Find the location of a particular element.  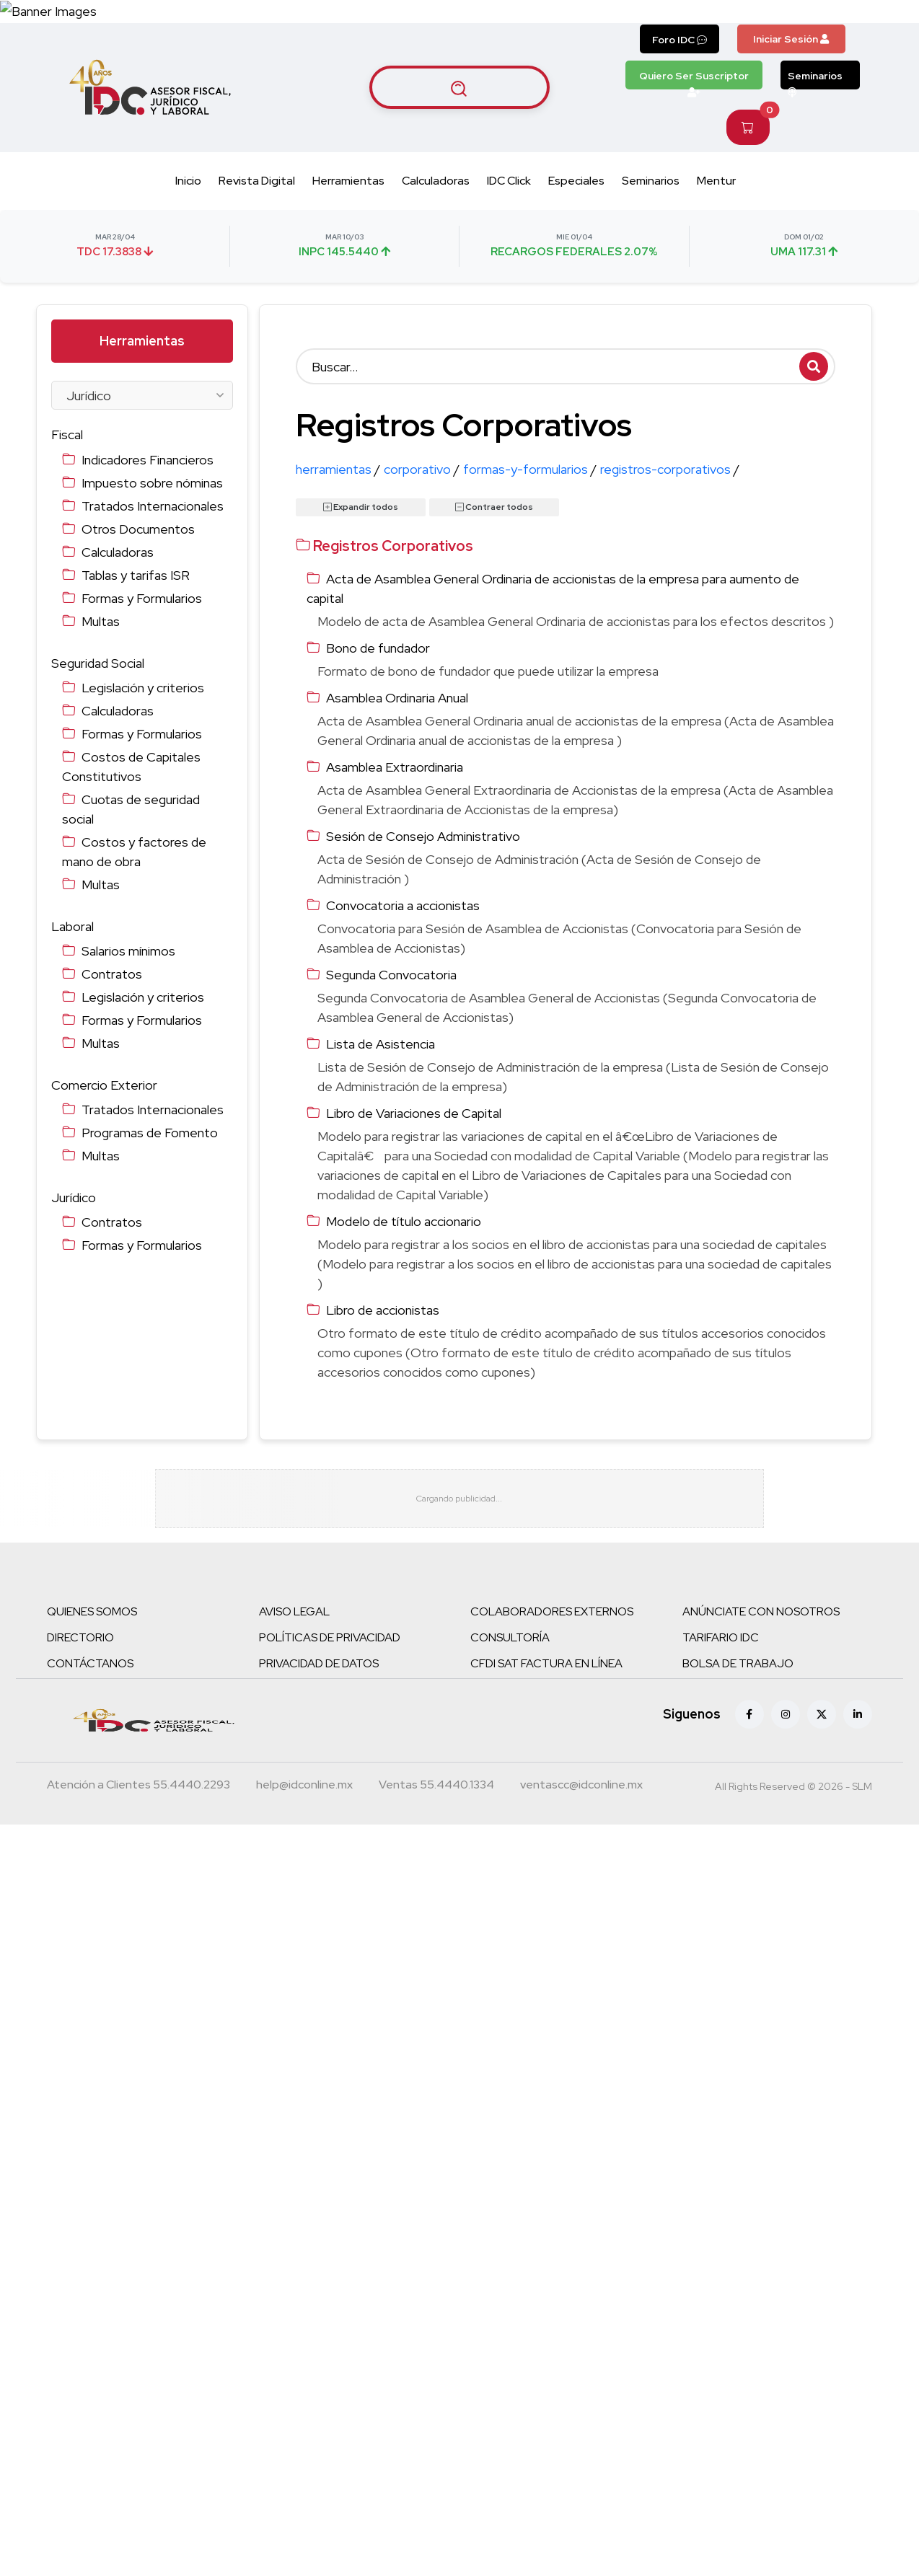

Bono de fundador is located at coordinates (378, 648).